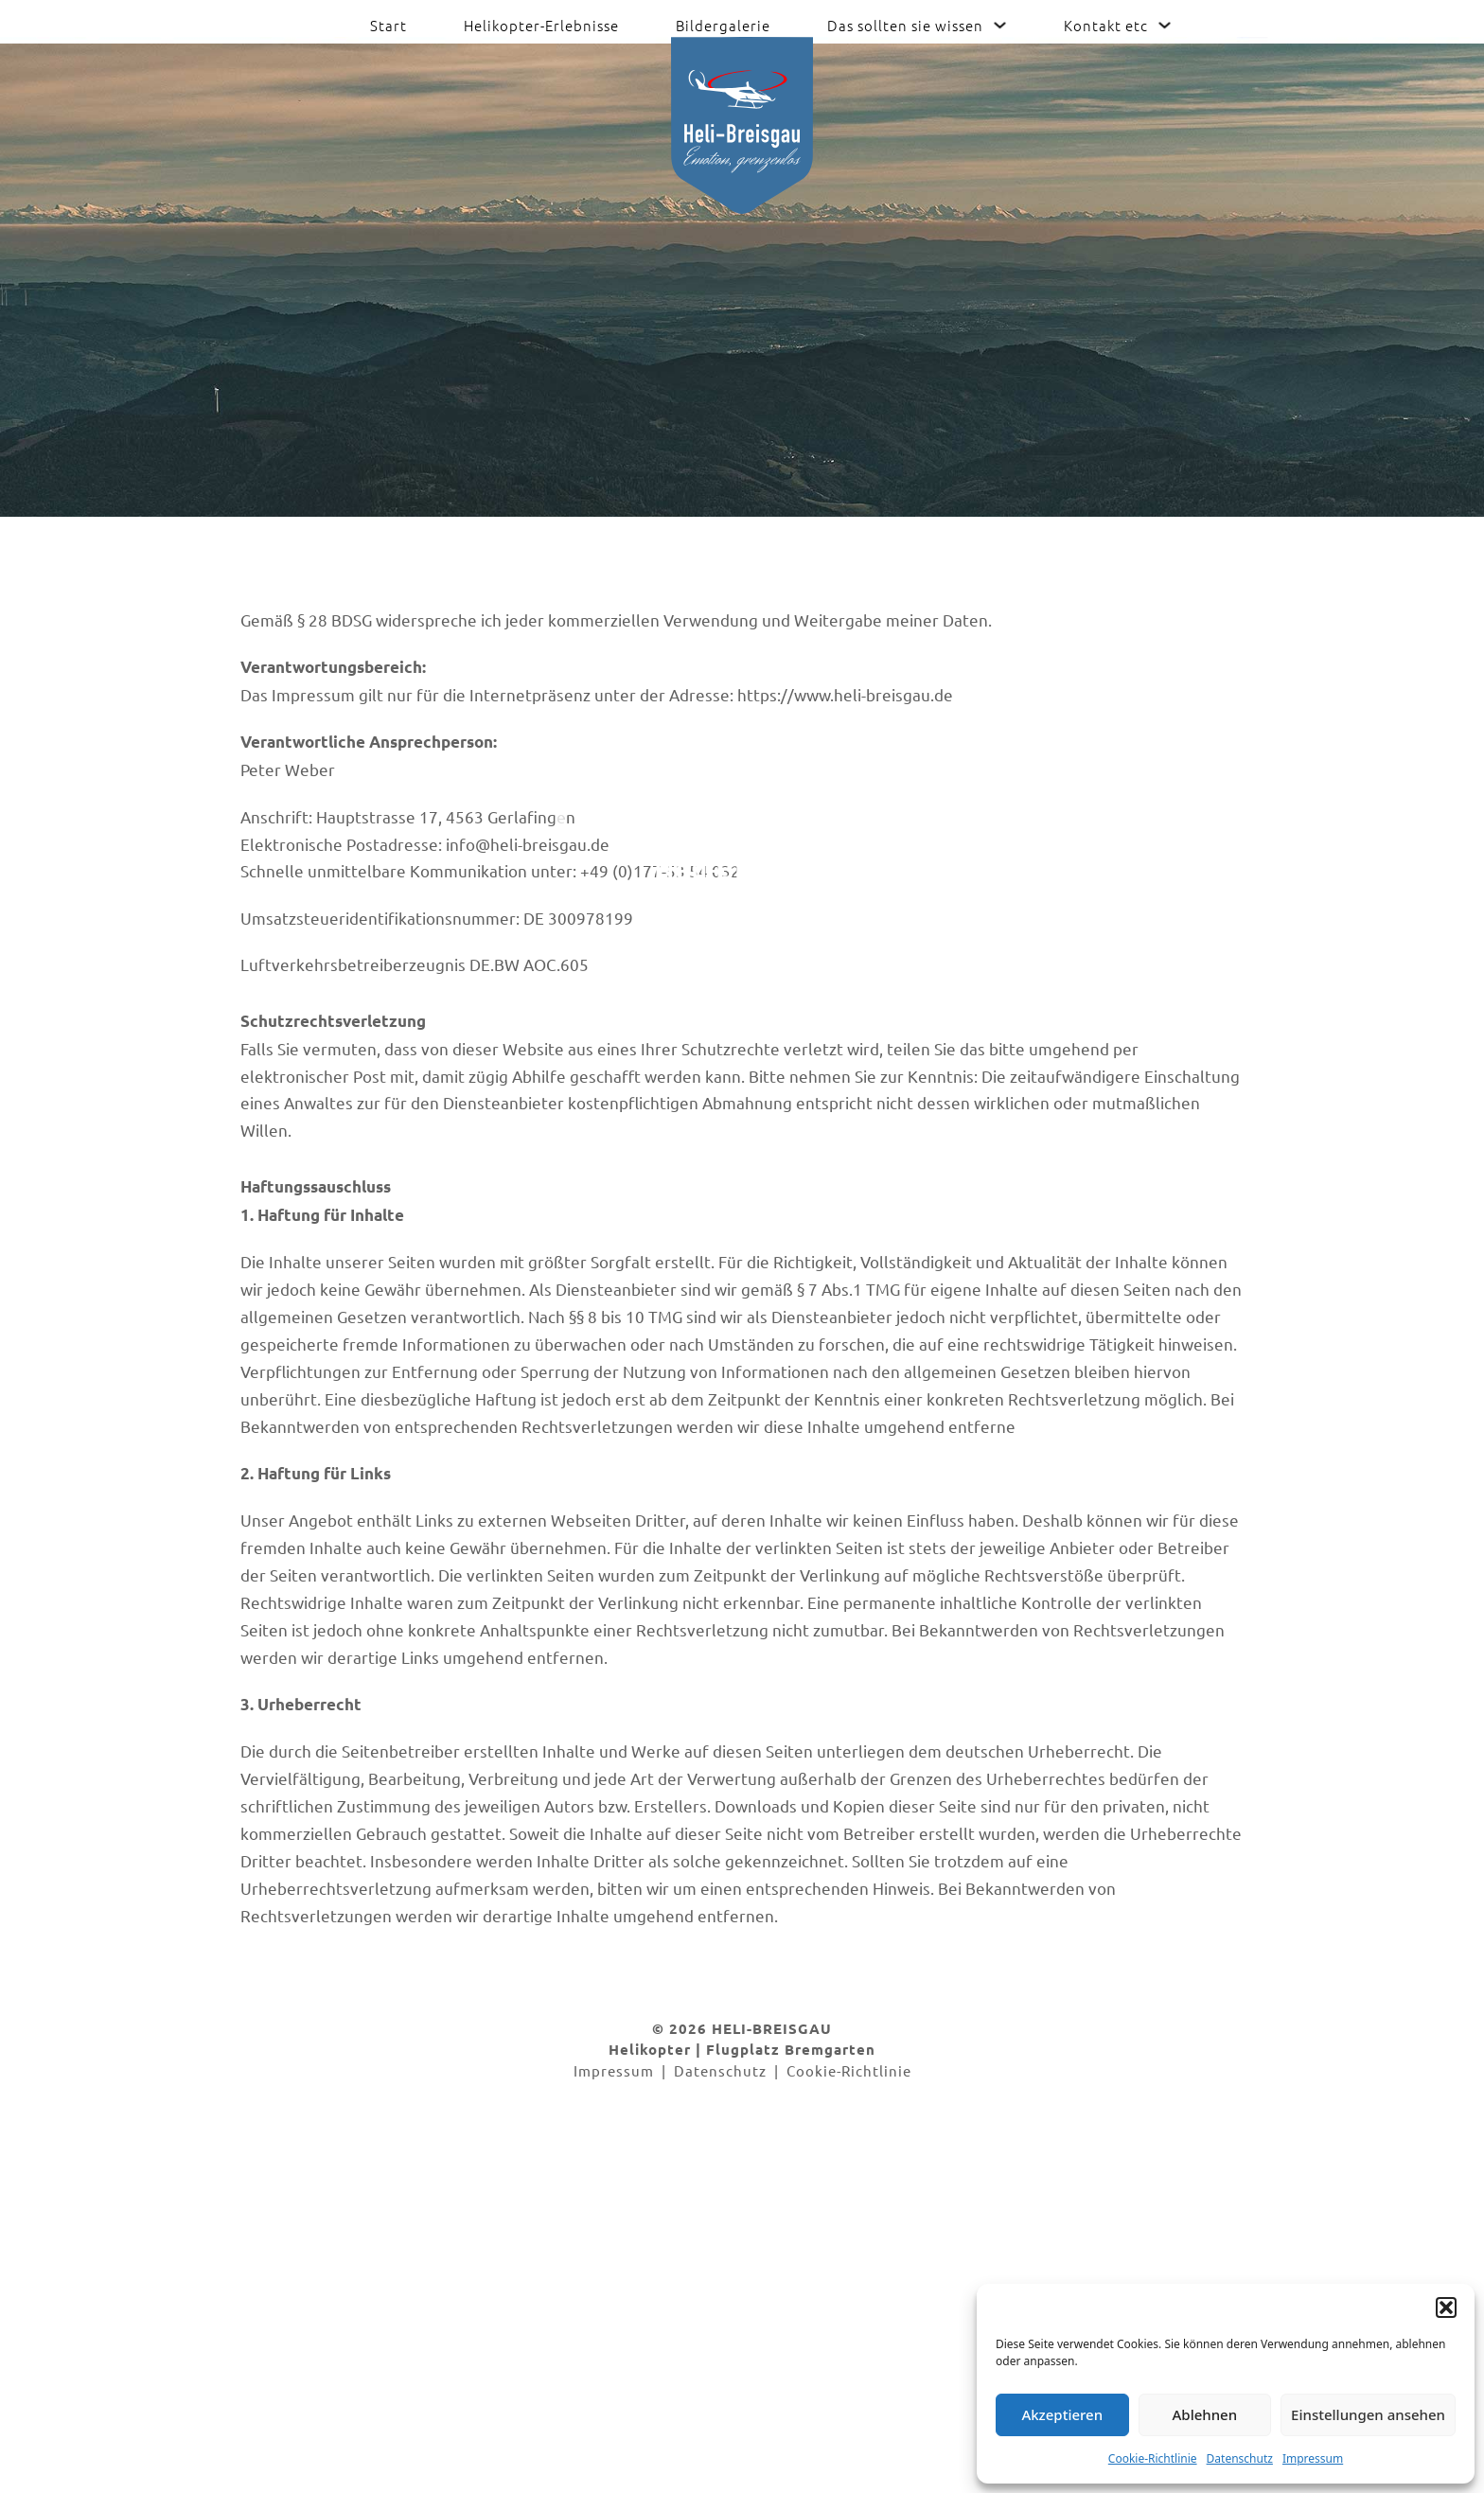  I want to click on Akzeptieren, so click(1062, 2414).